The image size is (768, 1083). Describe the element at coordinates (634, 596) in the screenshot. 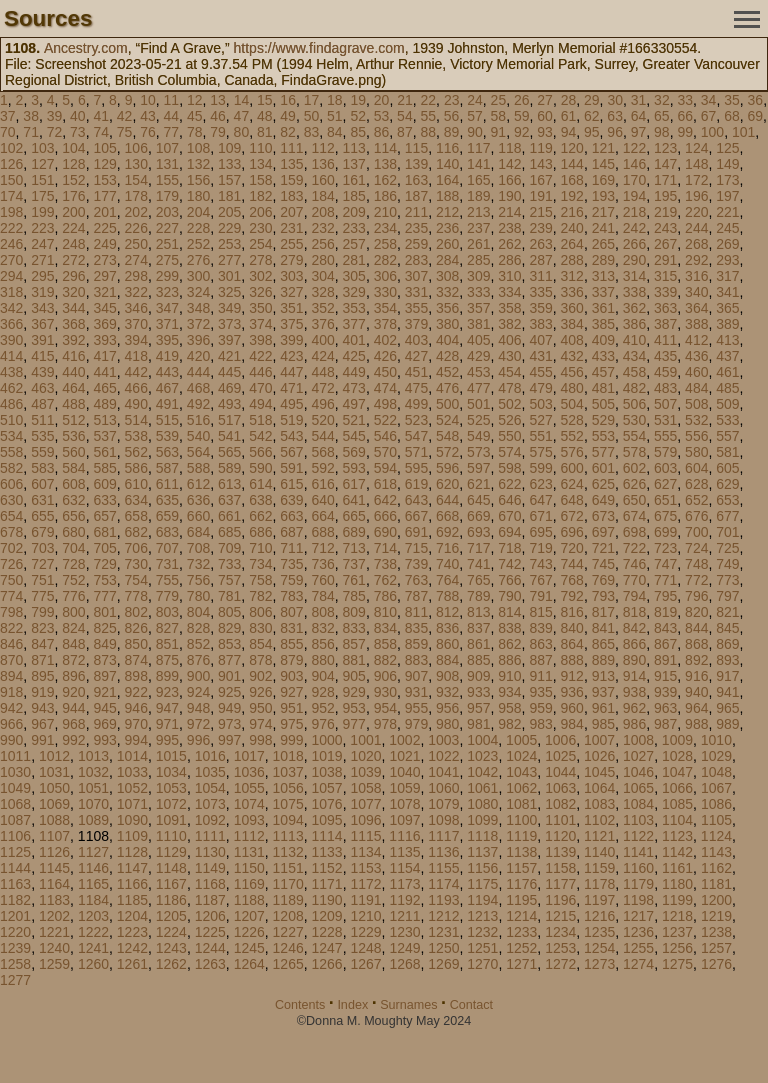

I see `794` at that location.